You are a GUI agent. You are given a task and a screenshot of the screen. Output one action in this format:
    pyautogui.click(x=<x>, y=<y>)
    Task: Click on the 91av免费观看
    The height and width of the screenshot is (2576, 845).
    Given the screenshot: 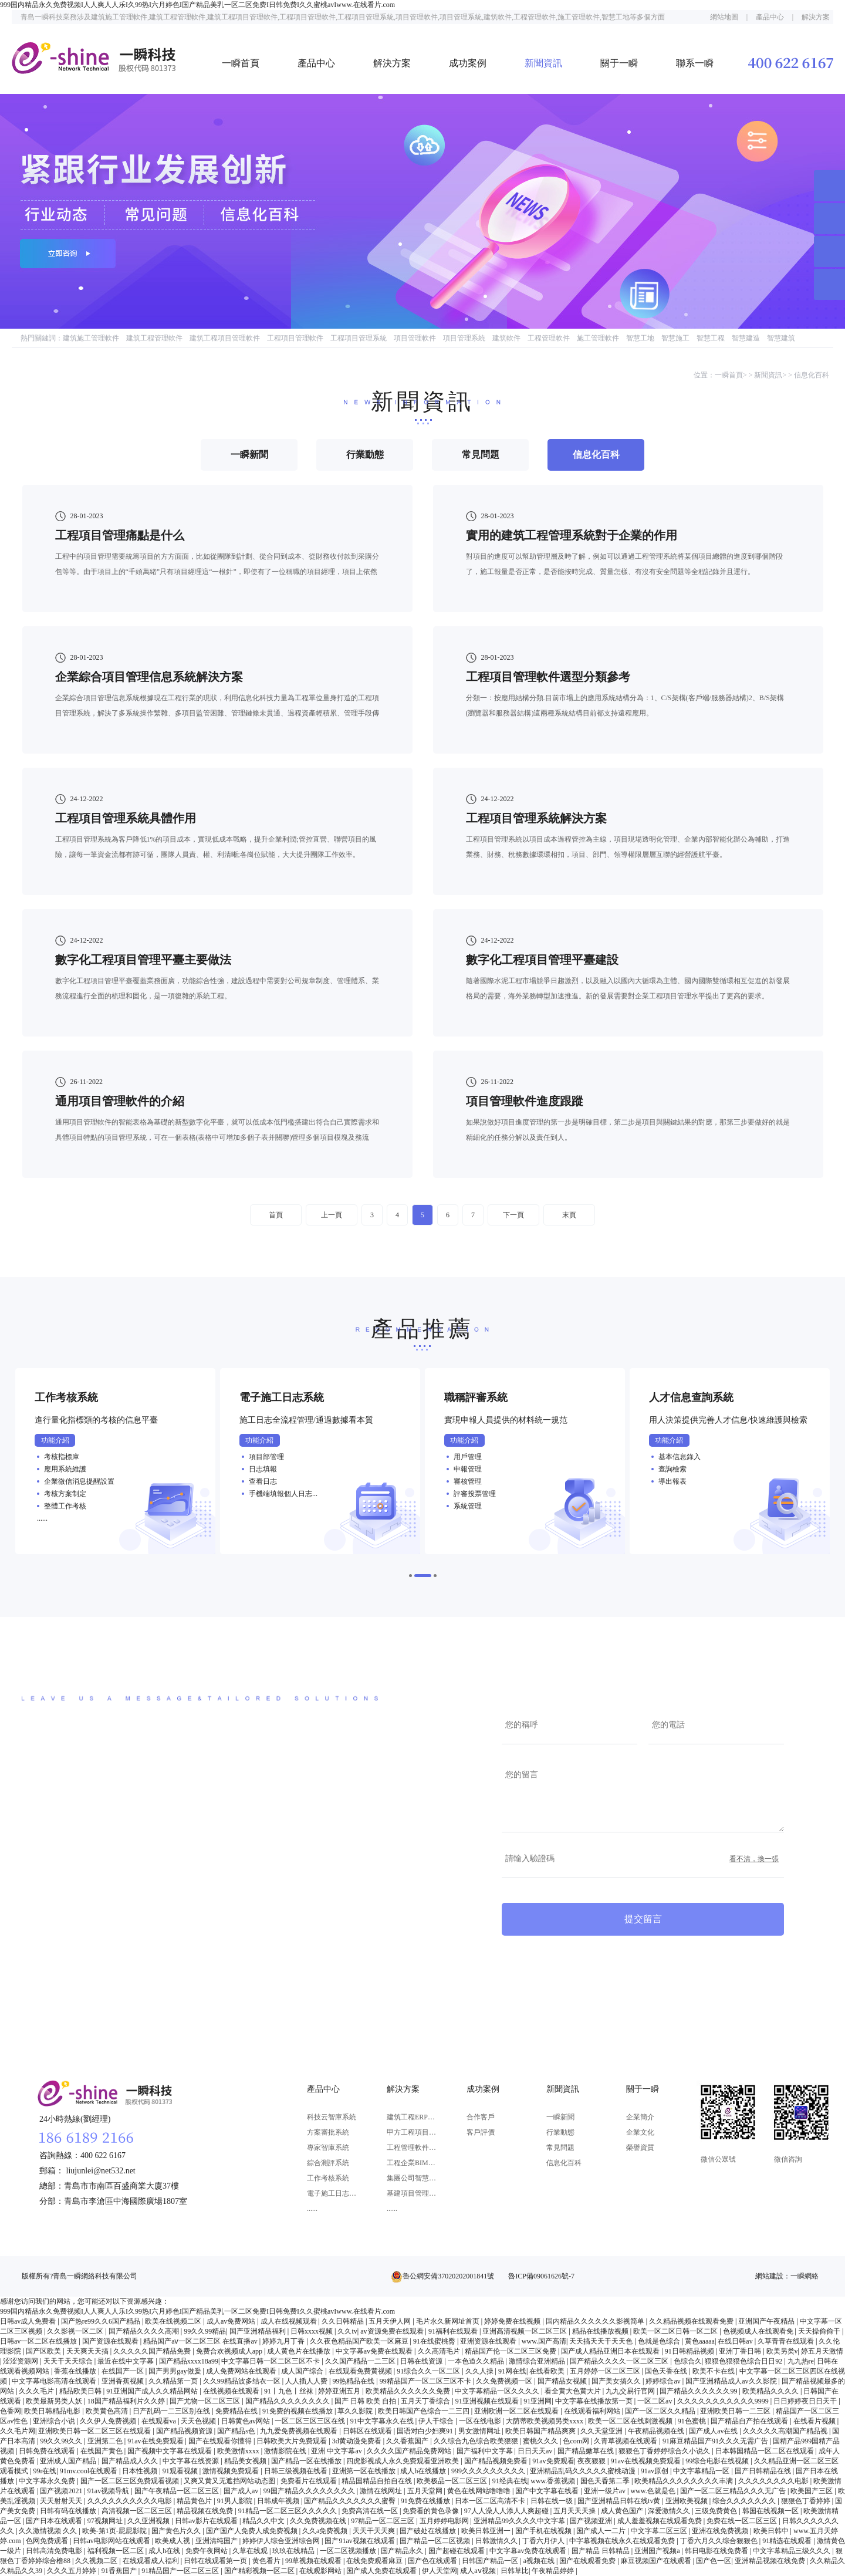 What is the action you would take?
    pyautogui.click(x=553, y=2461)
    